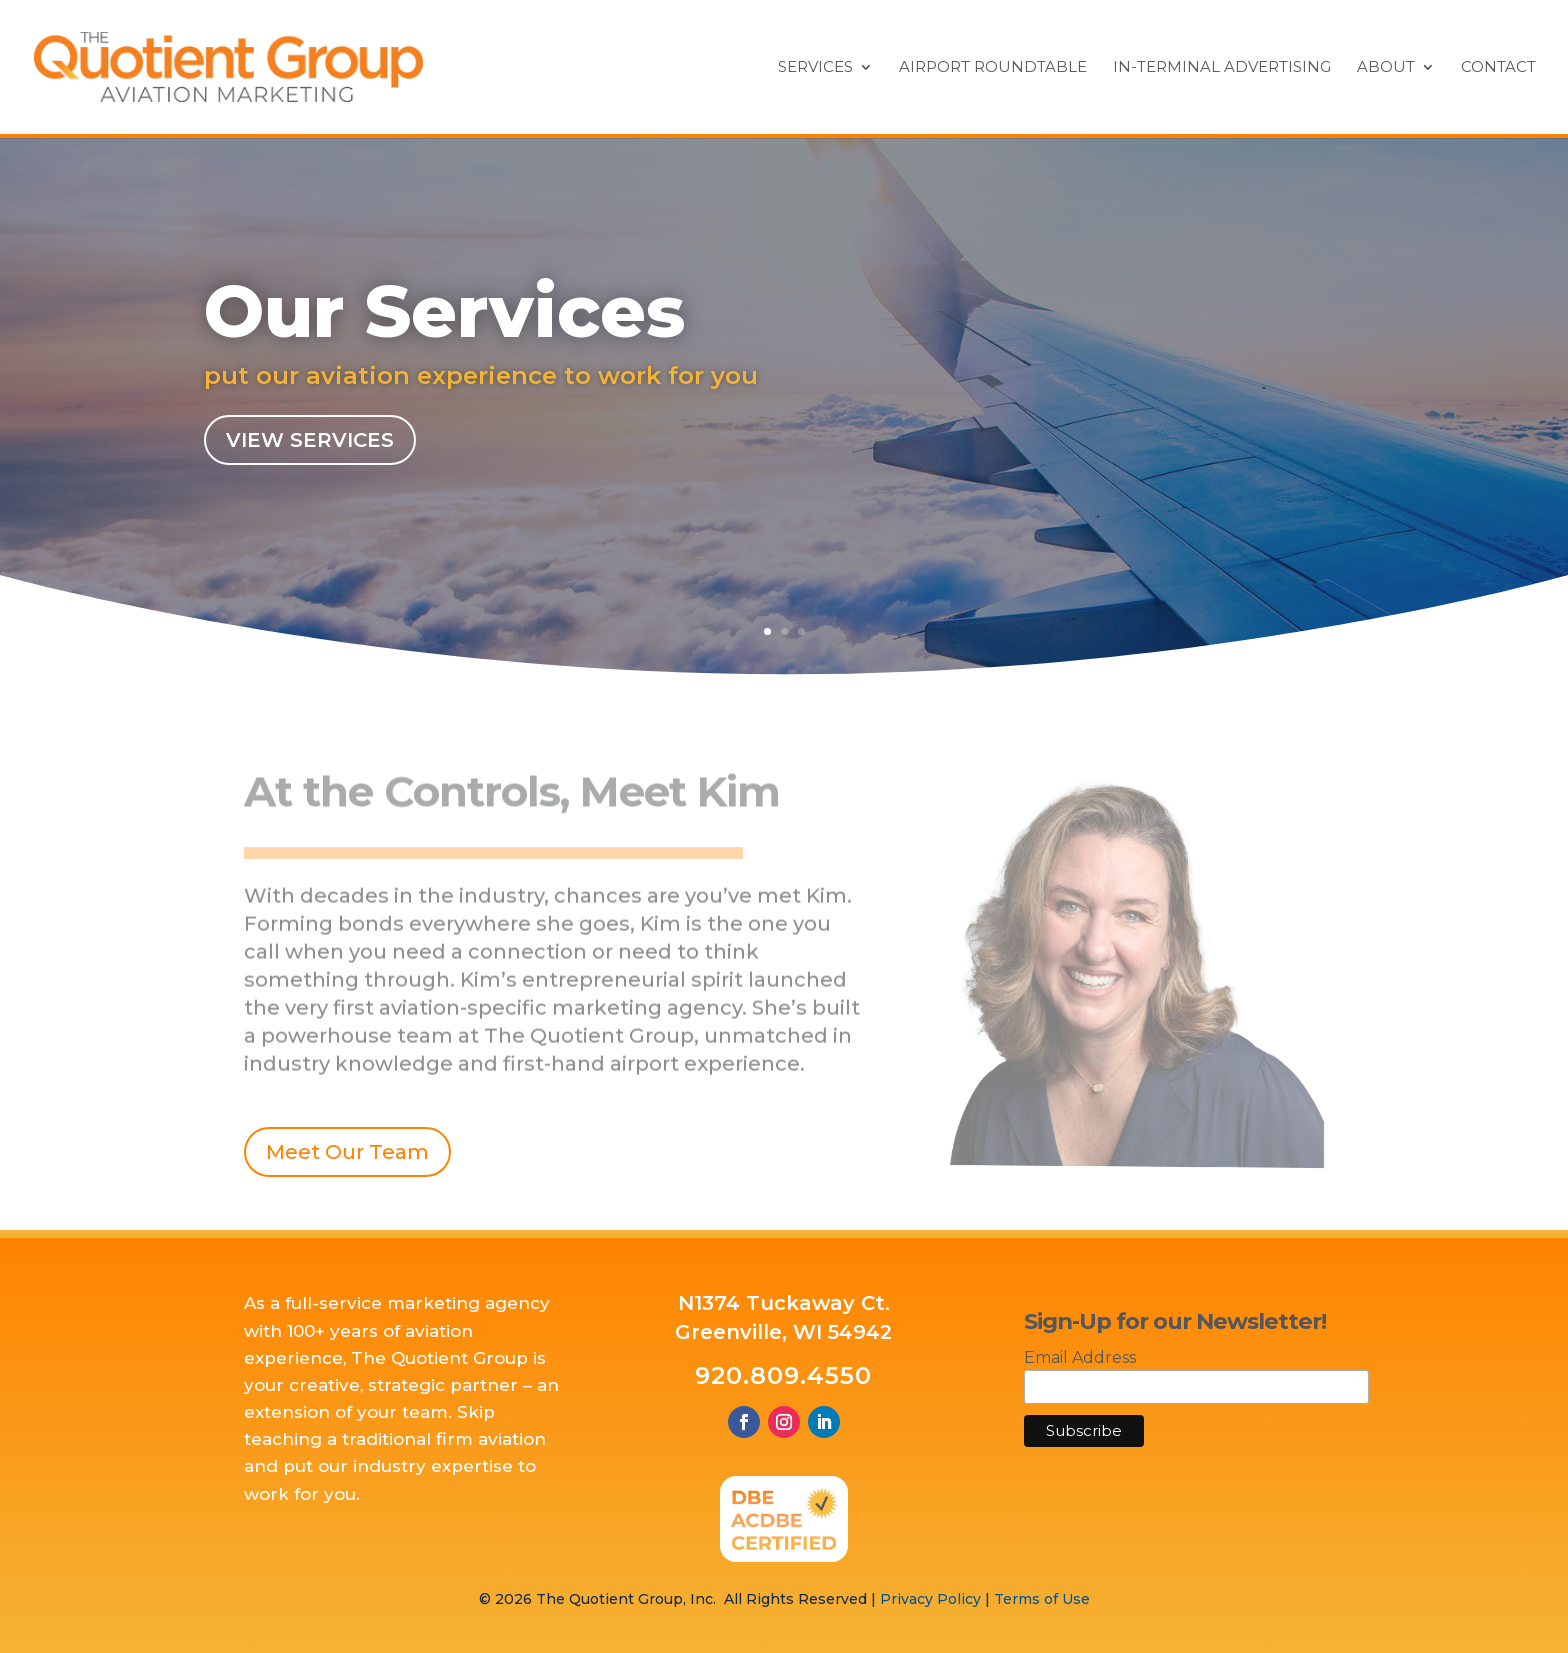  I want to click on Email Address, so click(1080, 1357).